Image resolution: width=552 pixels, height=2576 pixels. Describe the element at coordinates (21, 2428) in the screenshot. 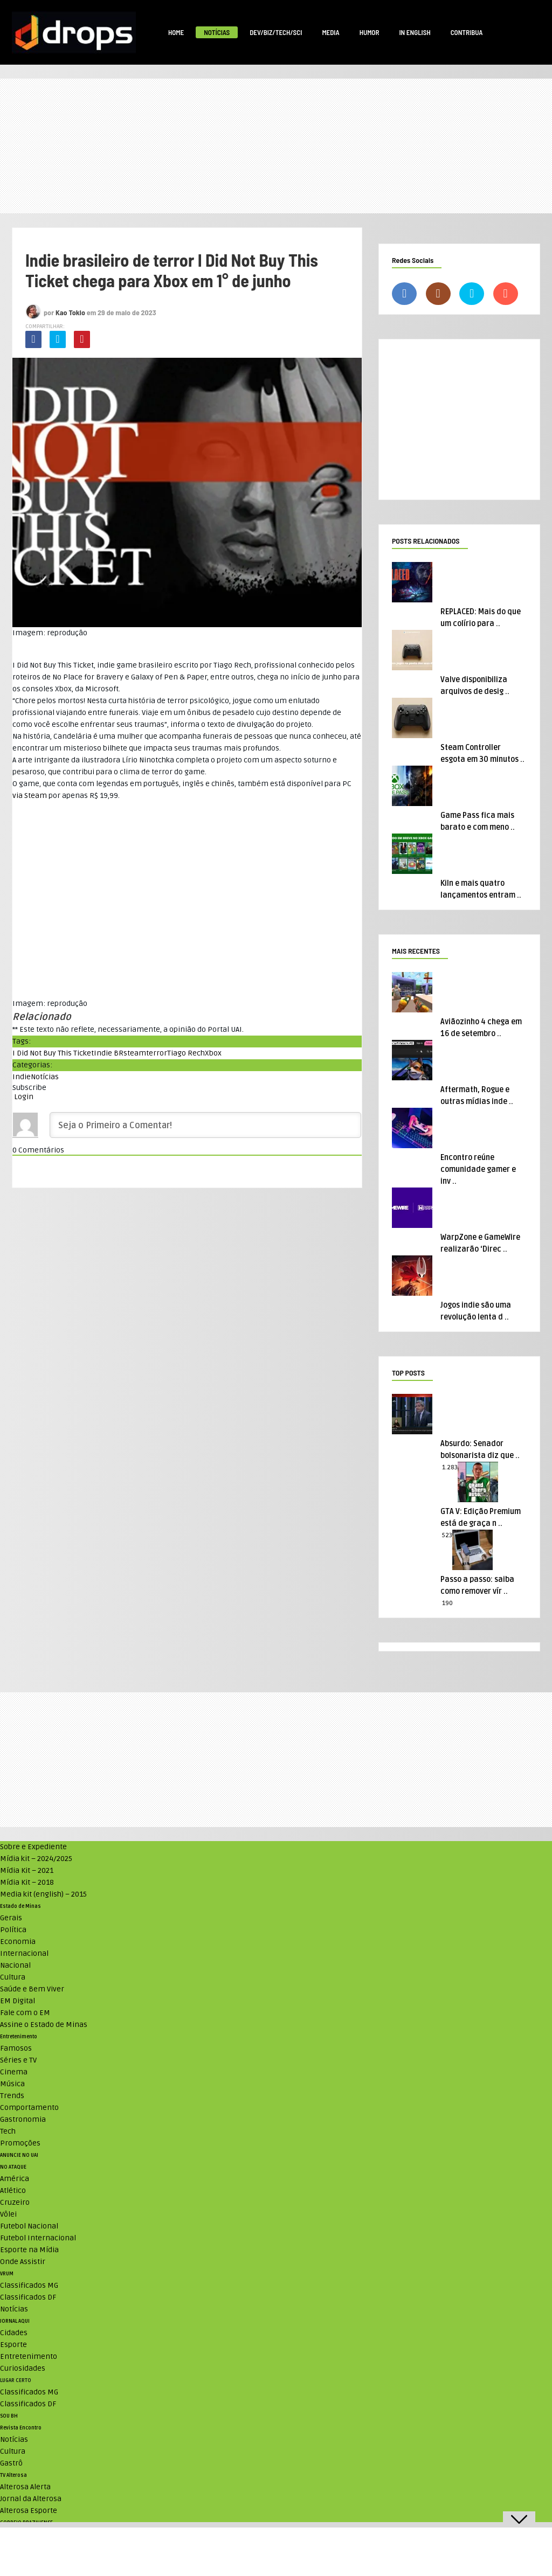

I see `Revista Encontro` at that location.